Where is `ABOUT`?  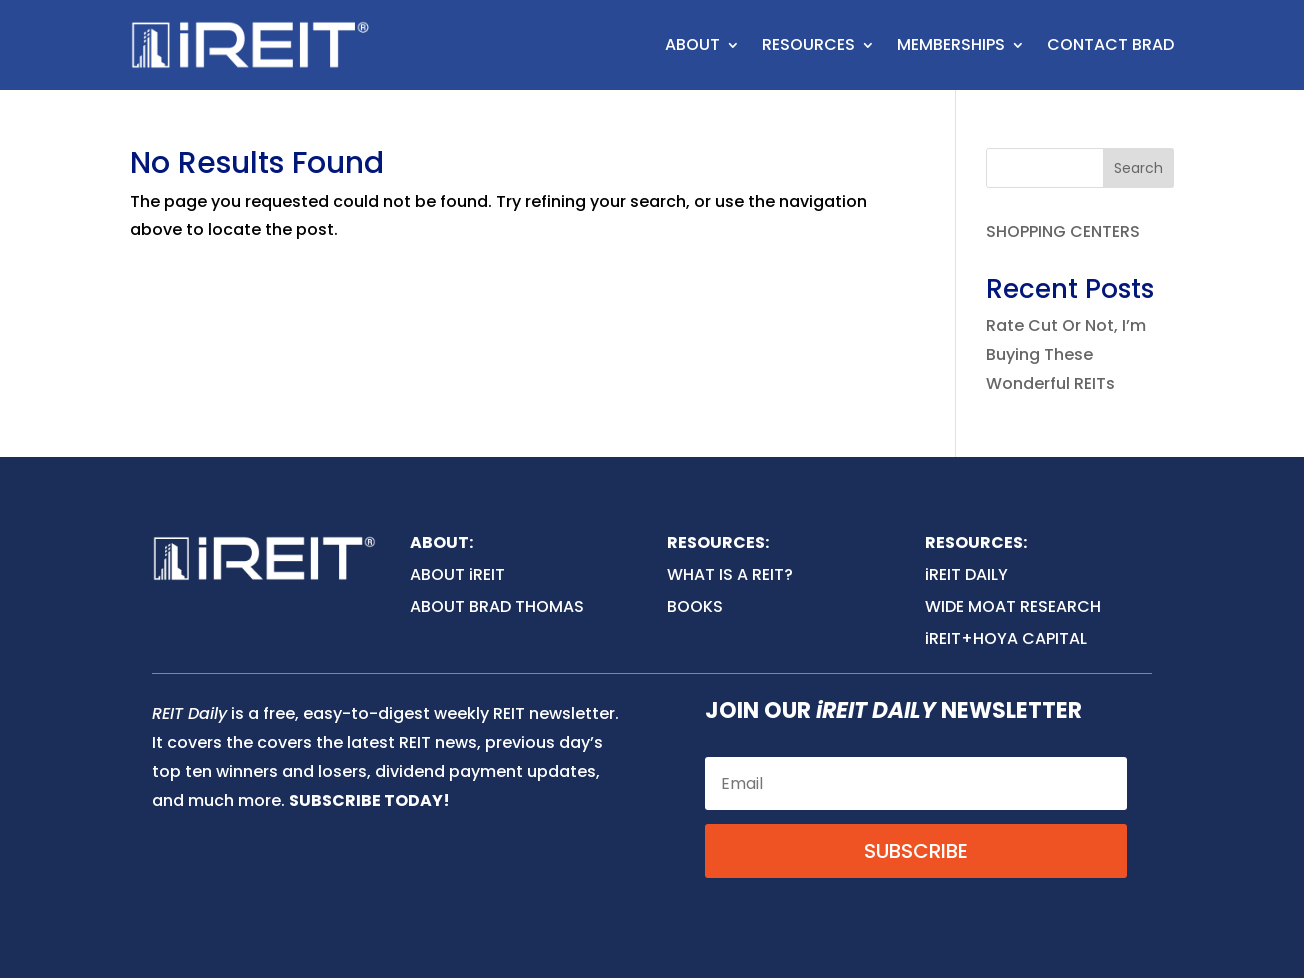 ABOUT is located at coordinates (692, 44).